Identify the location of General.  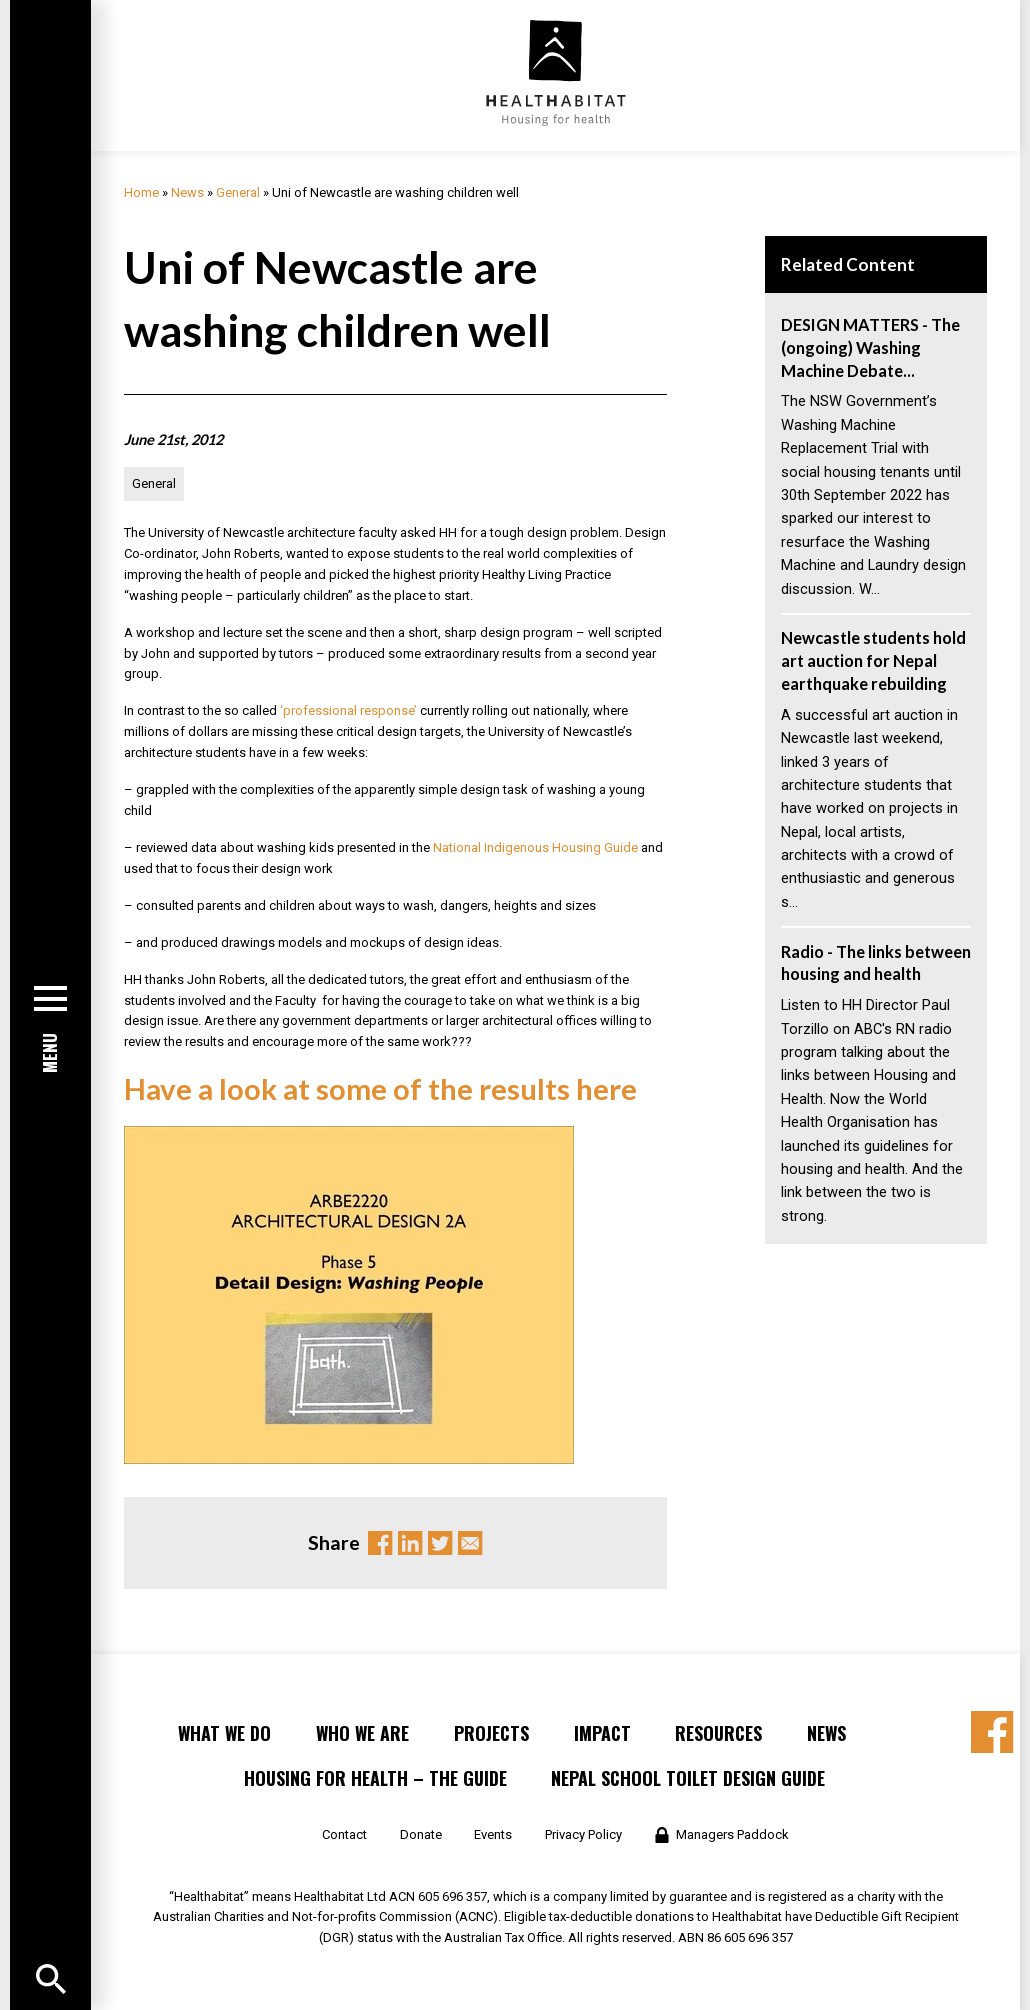
(238, 192).